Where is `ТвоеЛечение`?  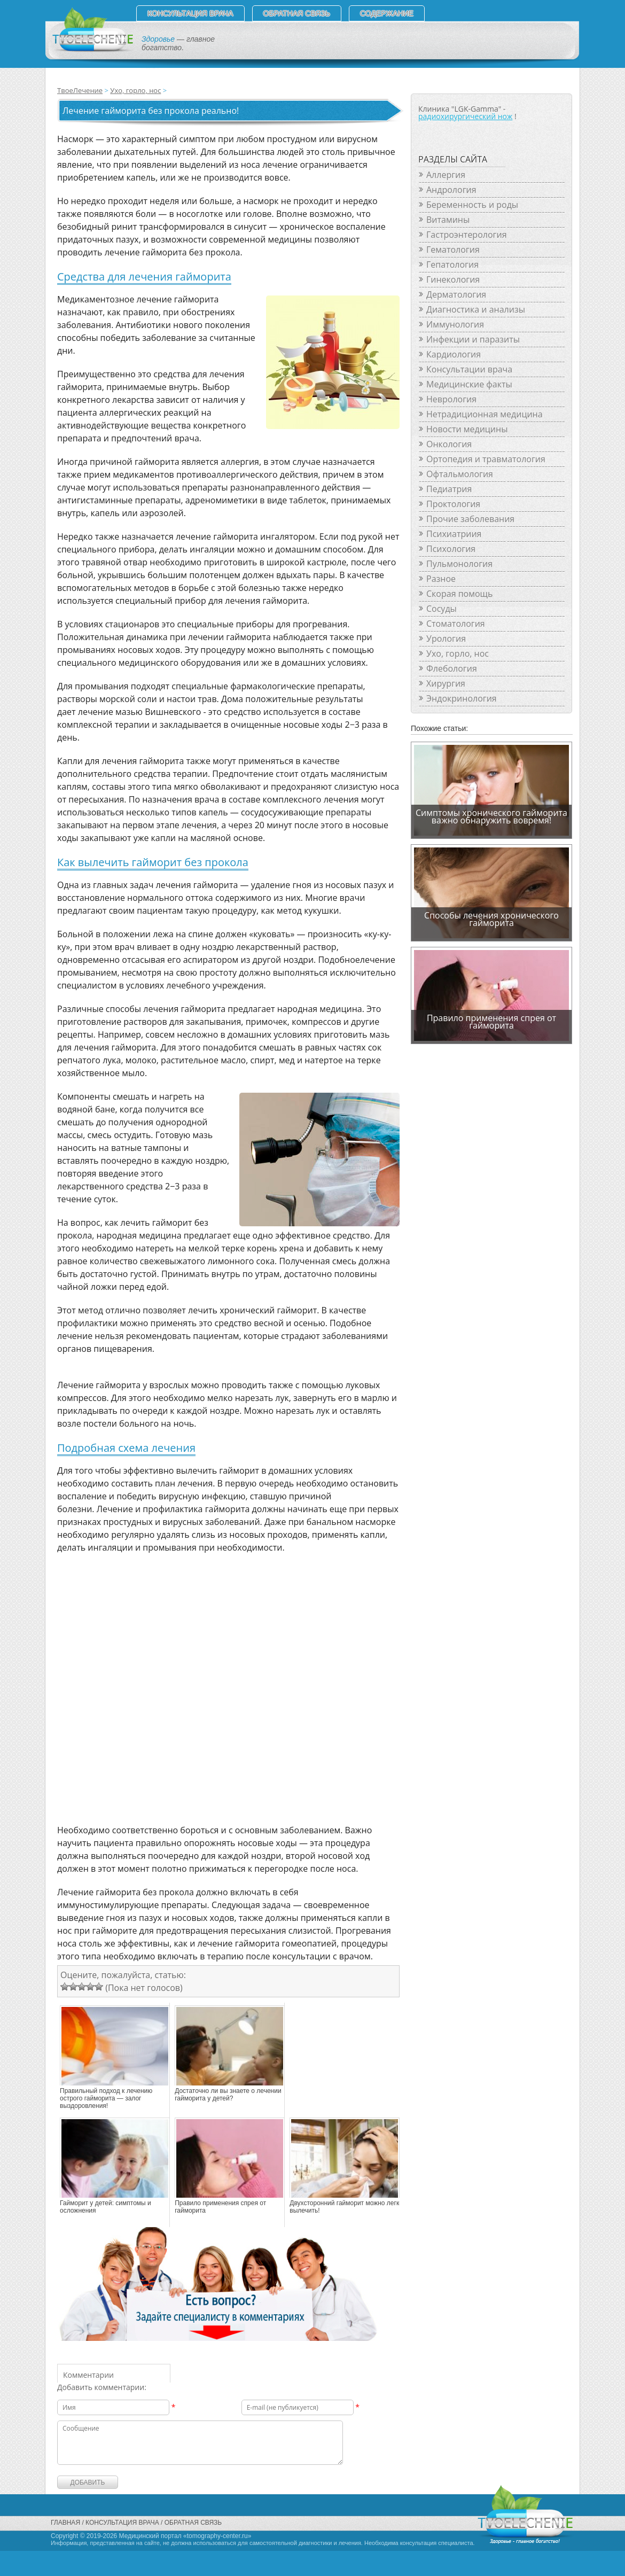
ТвоеЛечение is located at coordinates (80, 90).